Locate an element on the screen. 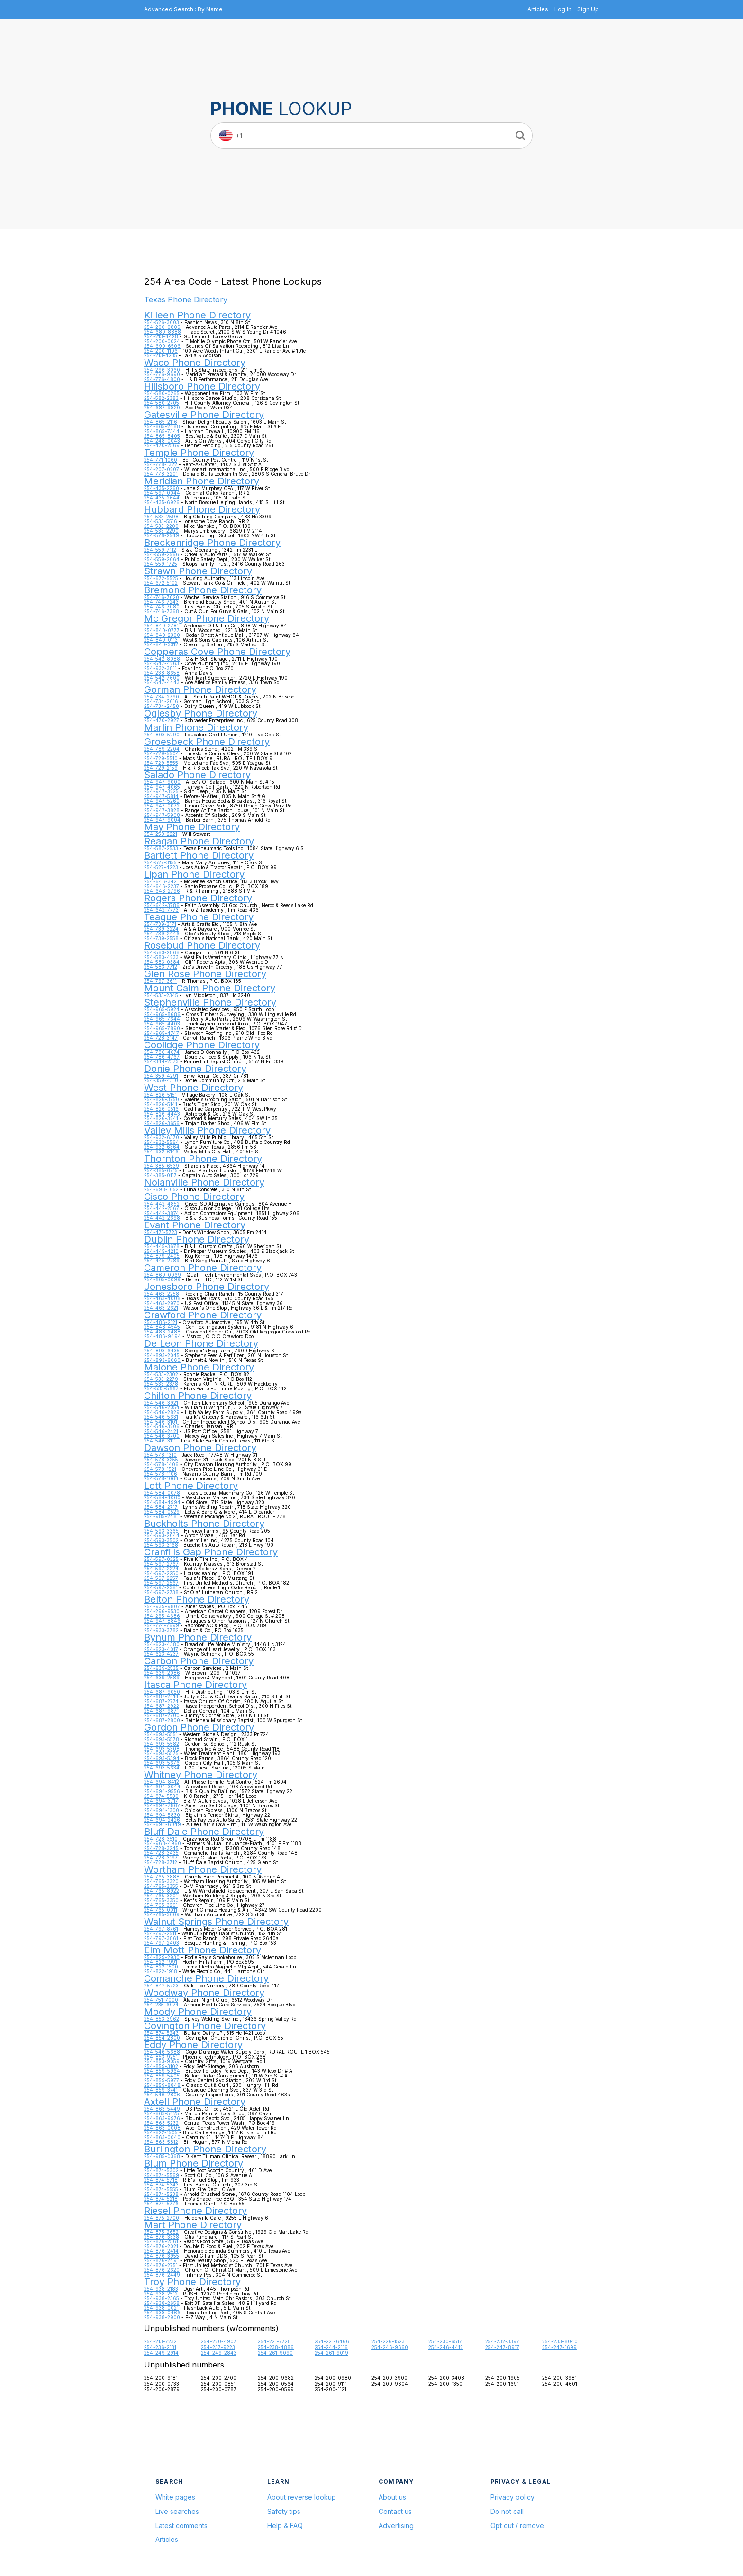  Carbon Phone Directory is located at coordinates (199, 1661).